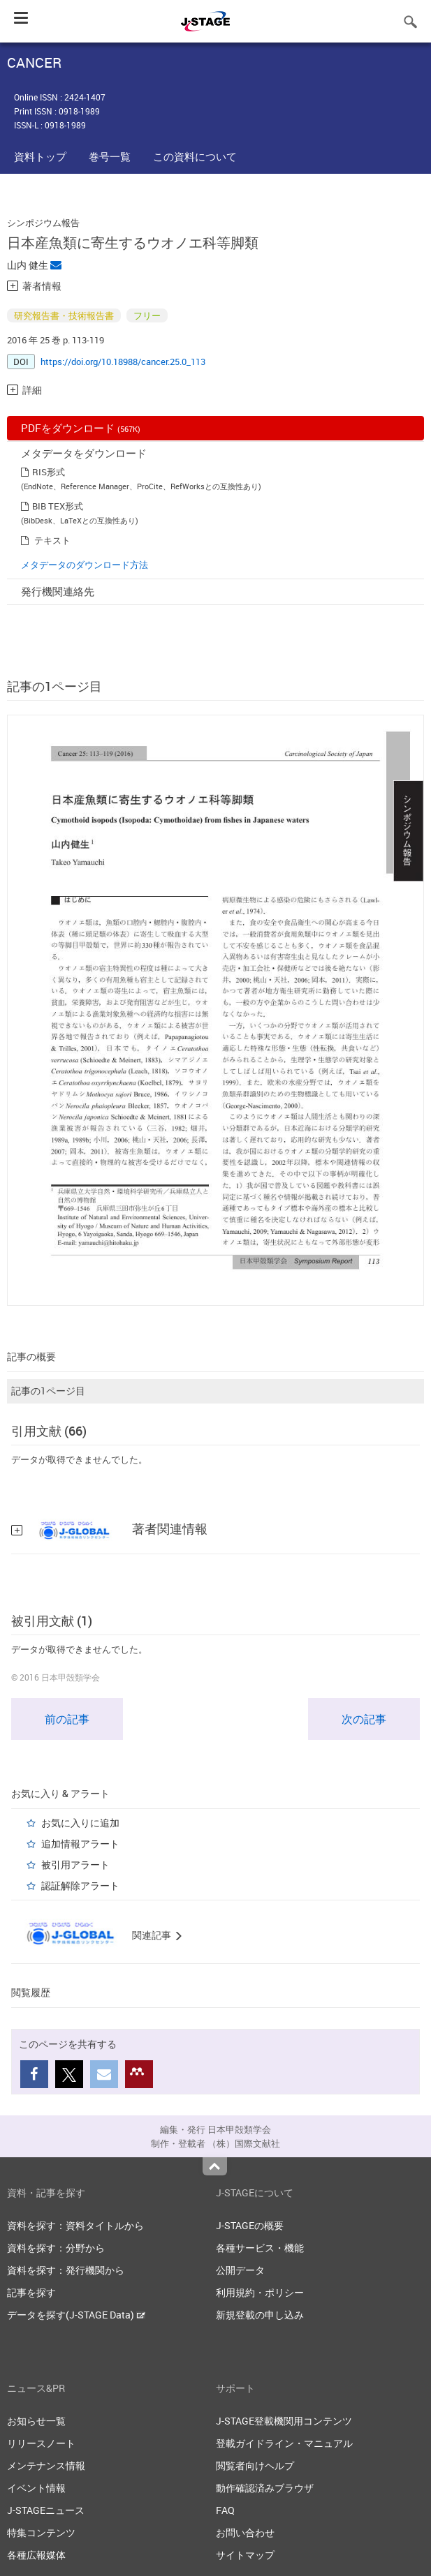 The image size is (431, 2576). What do you see at coordinates (76, 2314) in the screenshot?
I see `データを探す(J-STAGE Data)` at bounding box center [76, 2314].